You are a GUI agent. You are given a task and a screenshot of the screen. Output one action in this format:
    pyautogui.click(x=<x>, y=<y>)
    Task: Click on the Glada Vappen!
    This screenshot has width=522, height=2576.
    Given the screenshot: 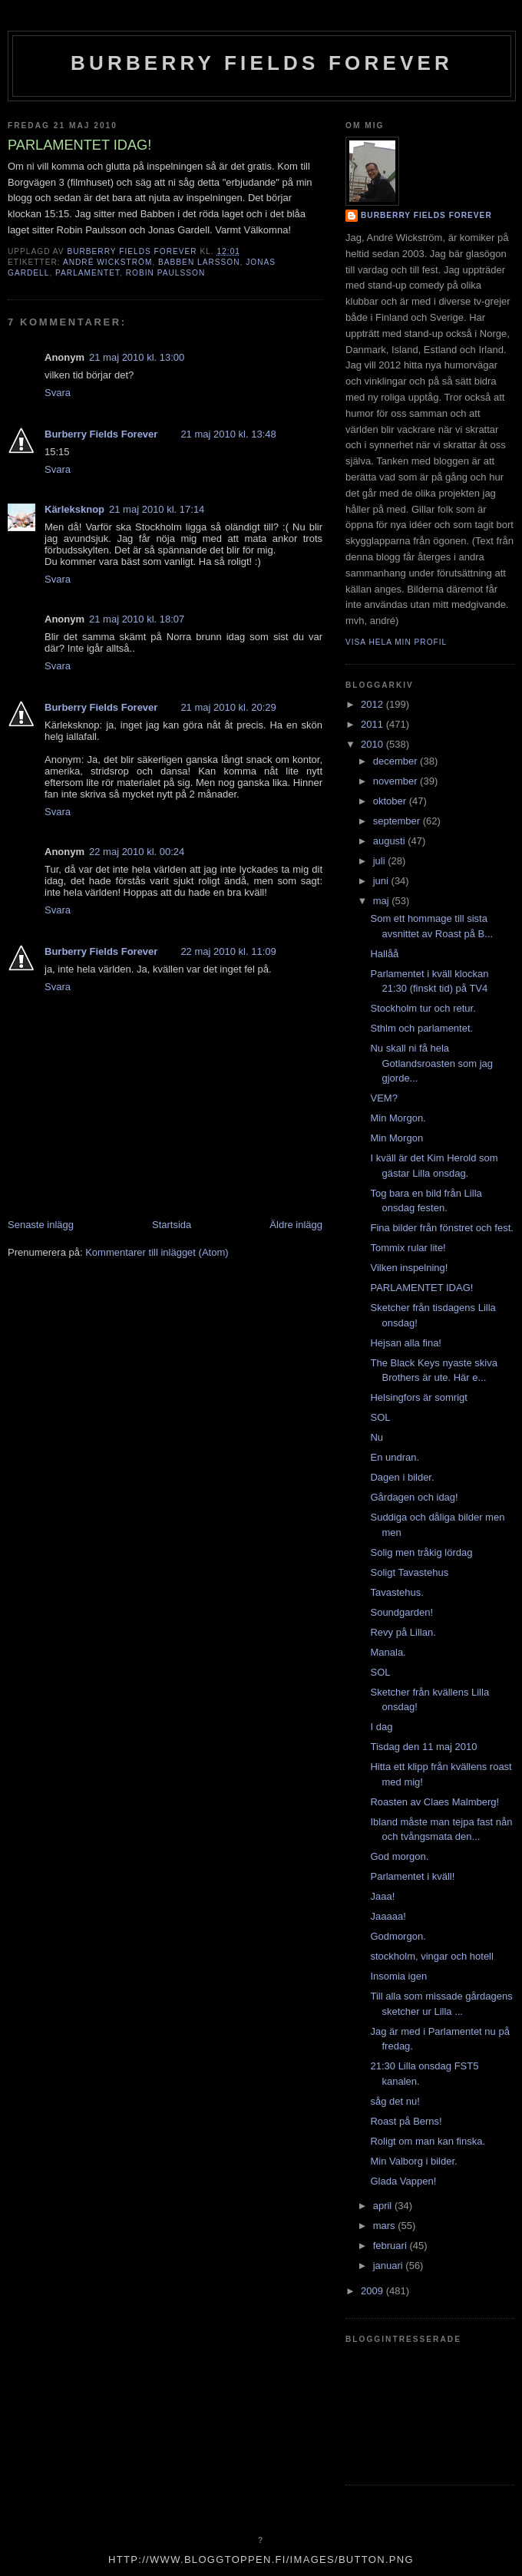 What is the action you would take?
    pyautogui.click(x=403, y=2181)
    